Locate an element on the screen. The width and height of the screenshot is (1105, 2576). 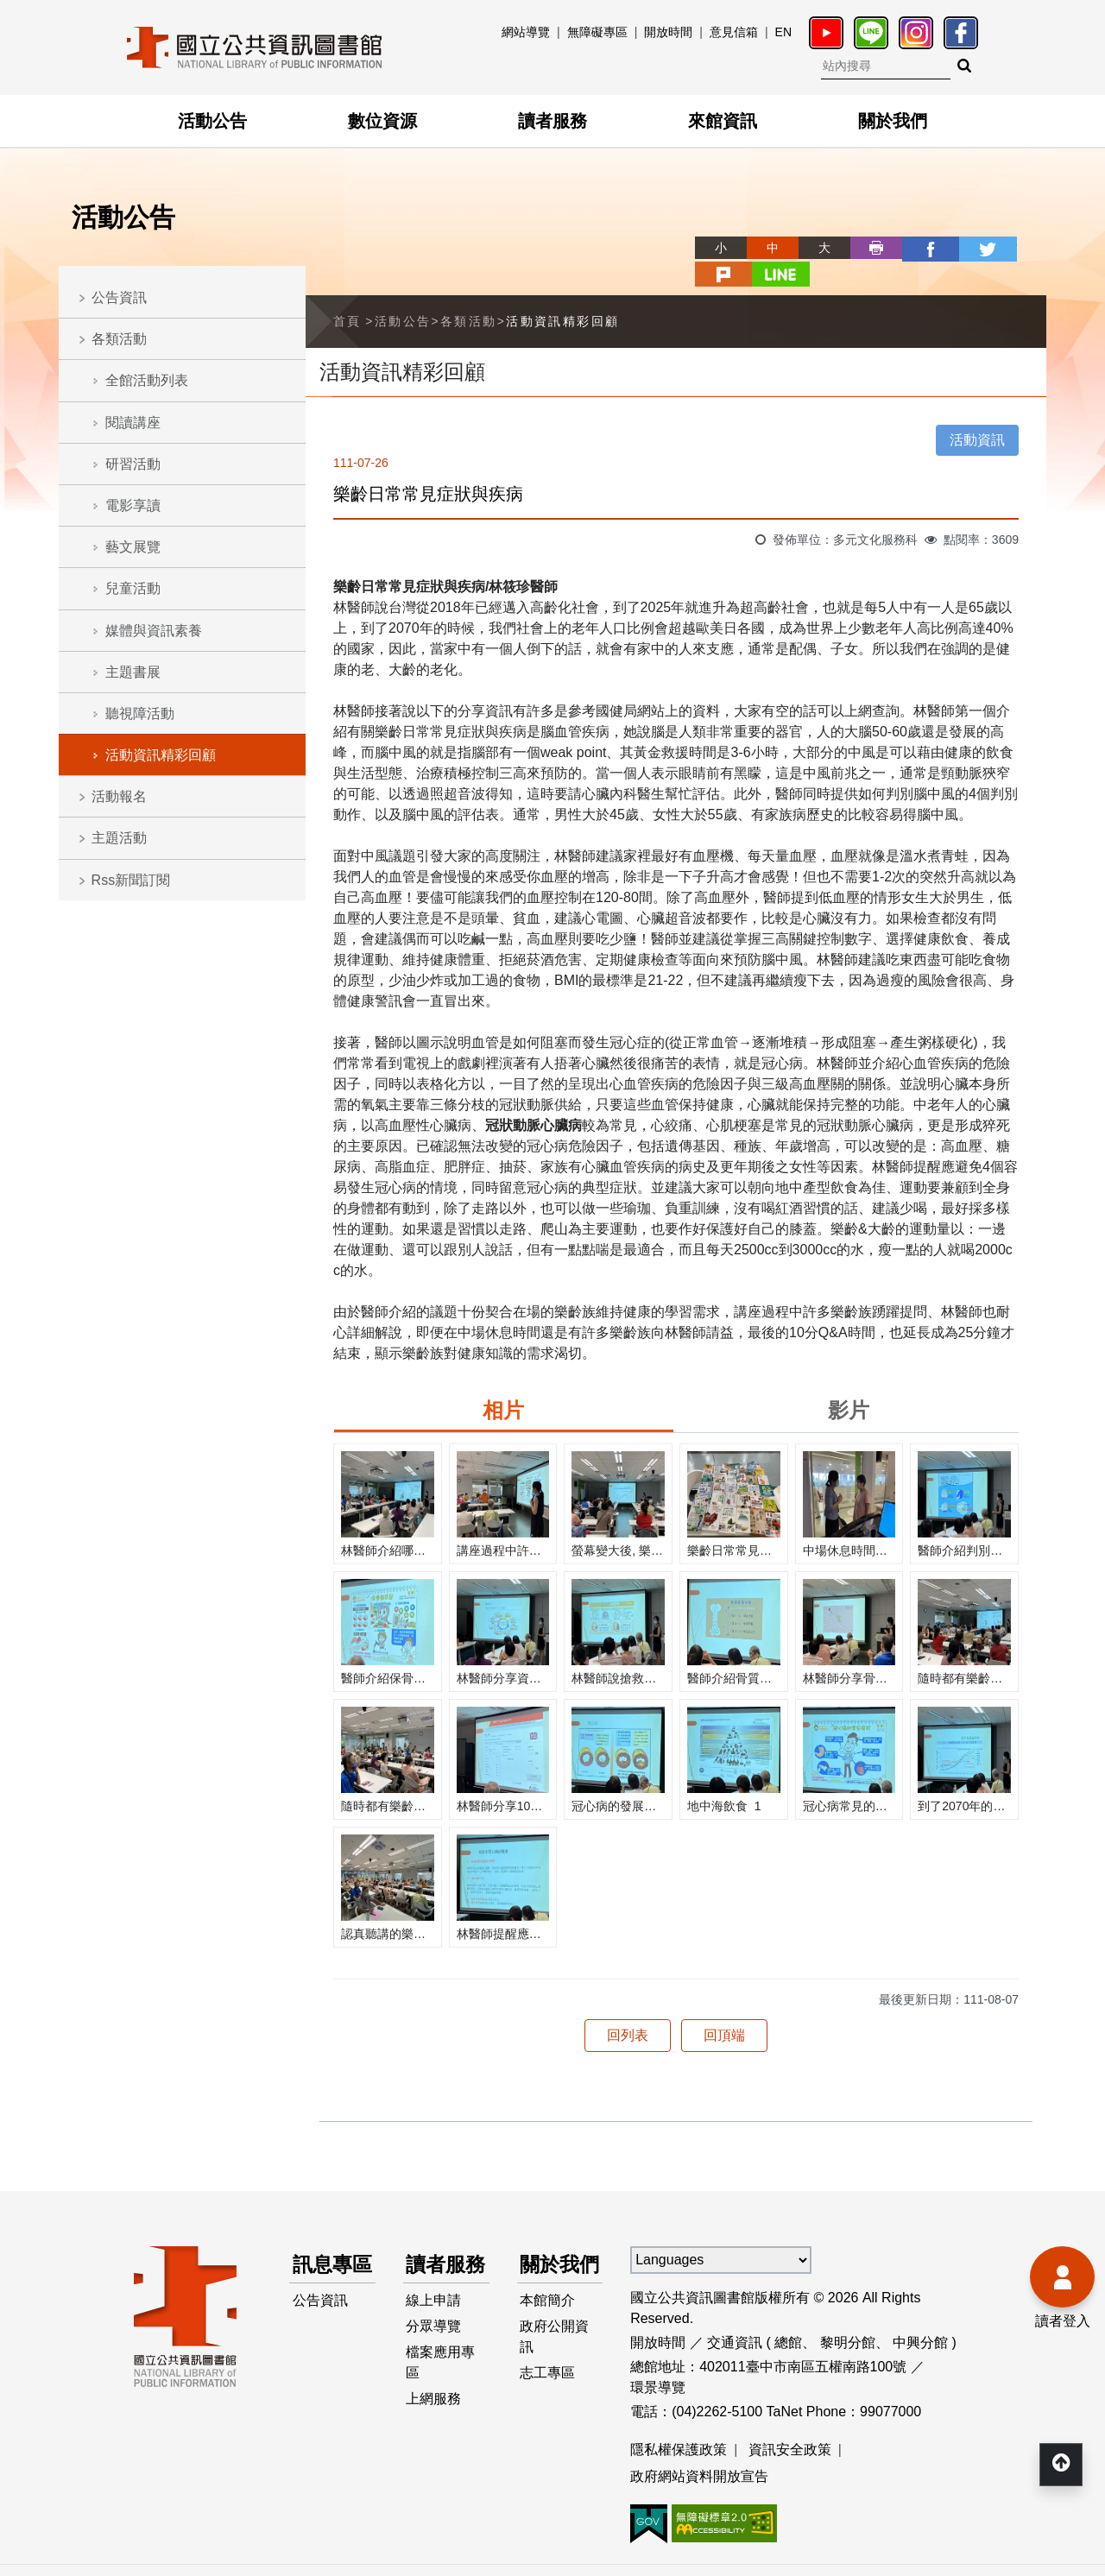
電影享讀 is located at coordinates (133, 505).